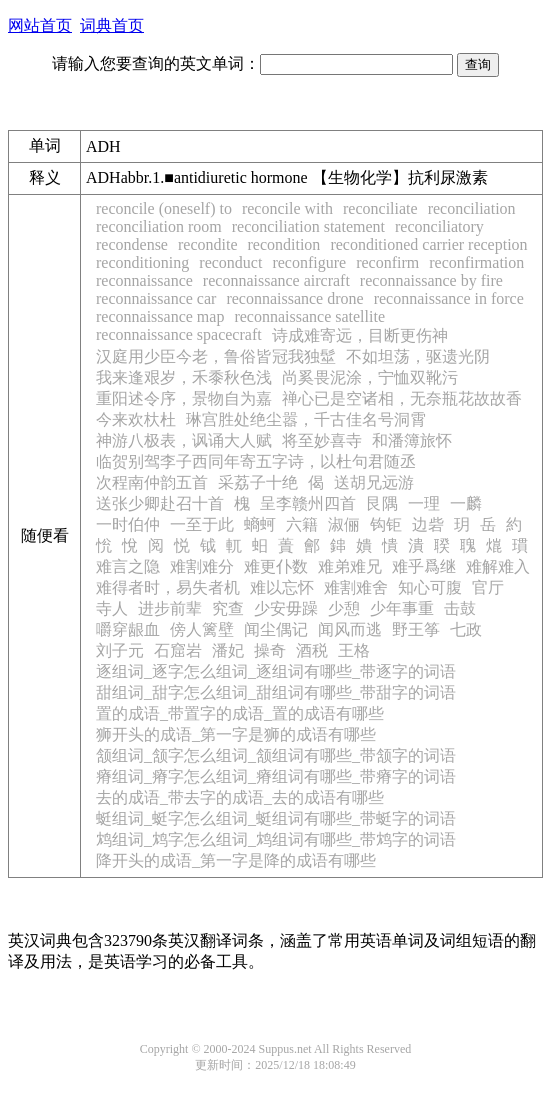 The height and width of the screenshot is (1100, 551). Describe the element at coordinates (184, 440) in the screenshot. I see `神游八极表，讽诵大人赋` at that location.